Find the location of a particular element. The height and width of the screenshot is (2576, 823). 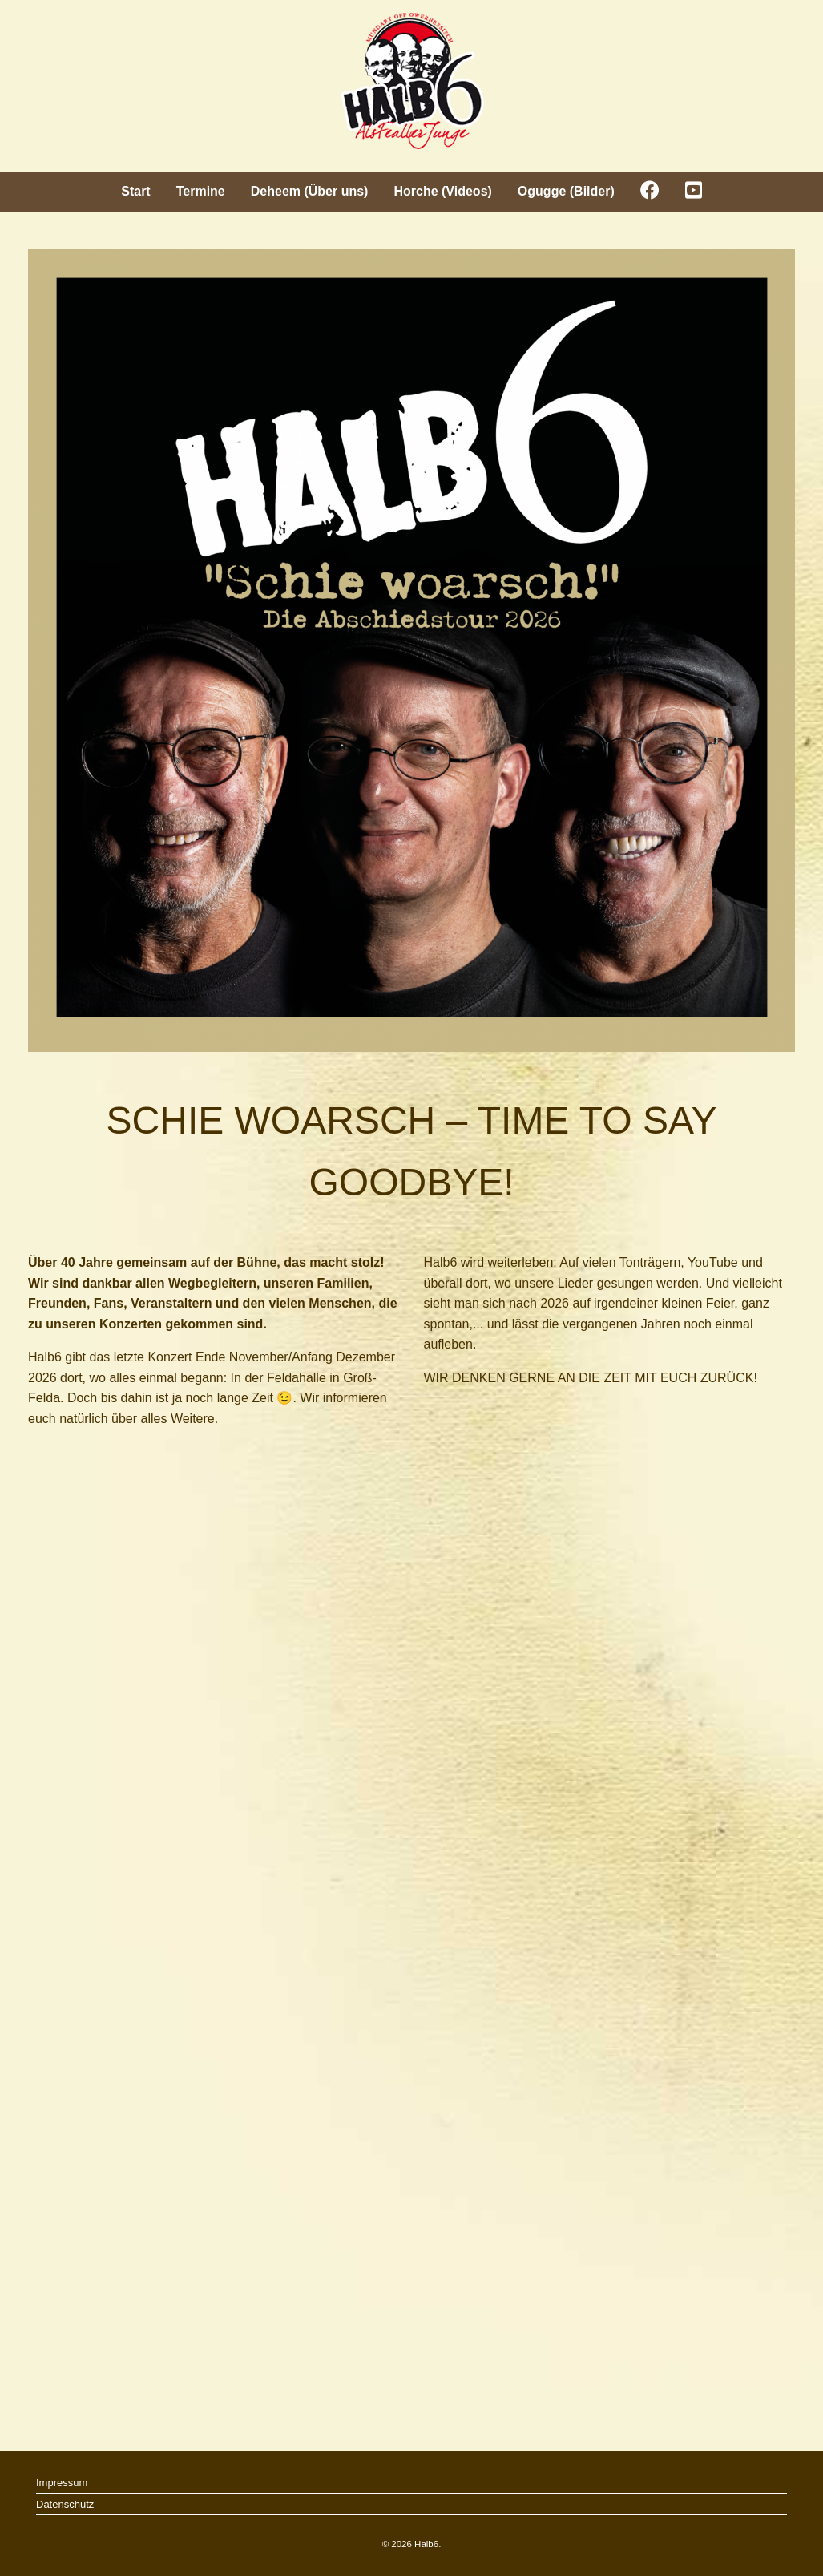

Horche (Videos) is located at coordinates (442, 191).